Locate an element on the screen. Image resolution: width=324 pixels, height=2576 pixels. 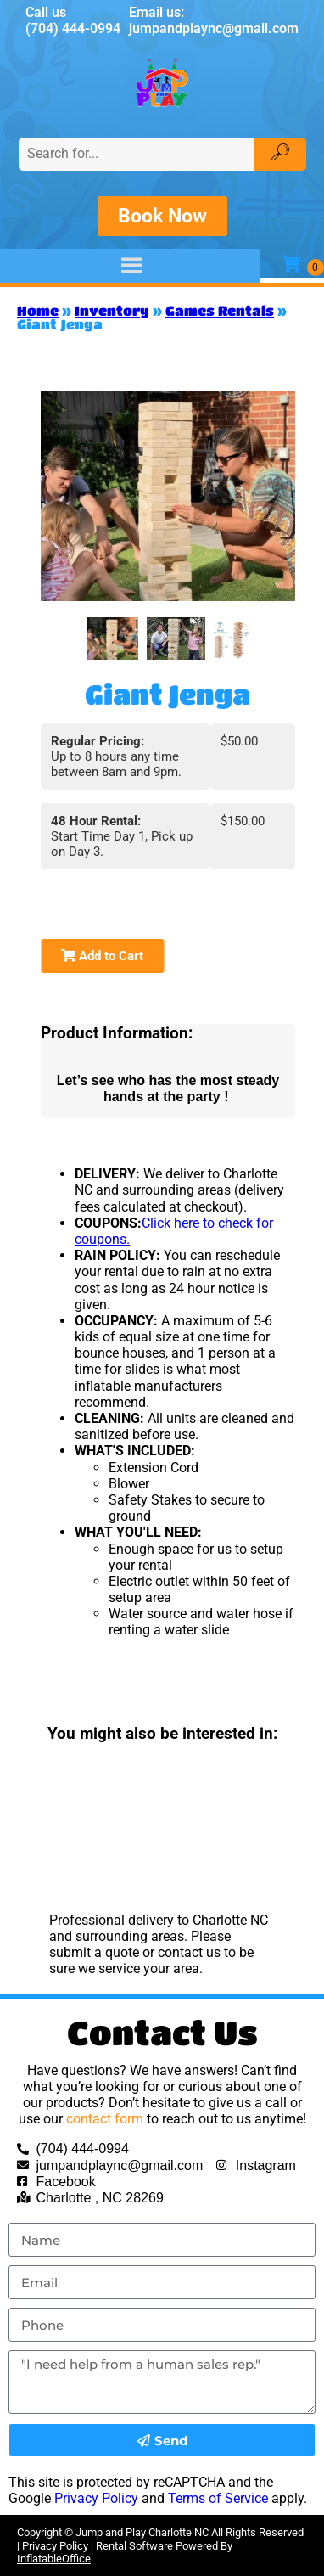
Inventory is located at coordinates (112, 310).